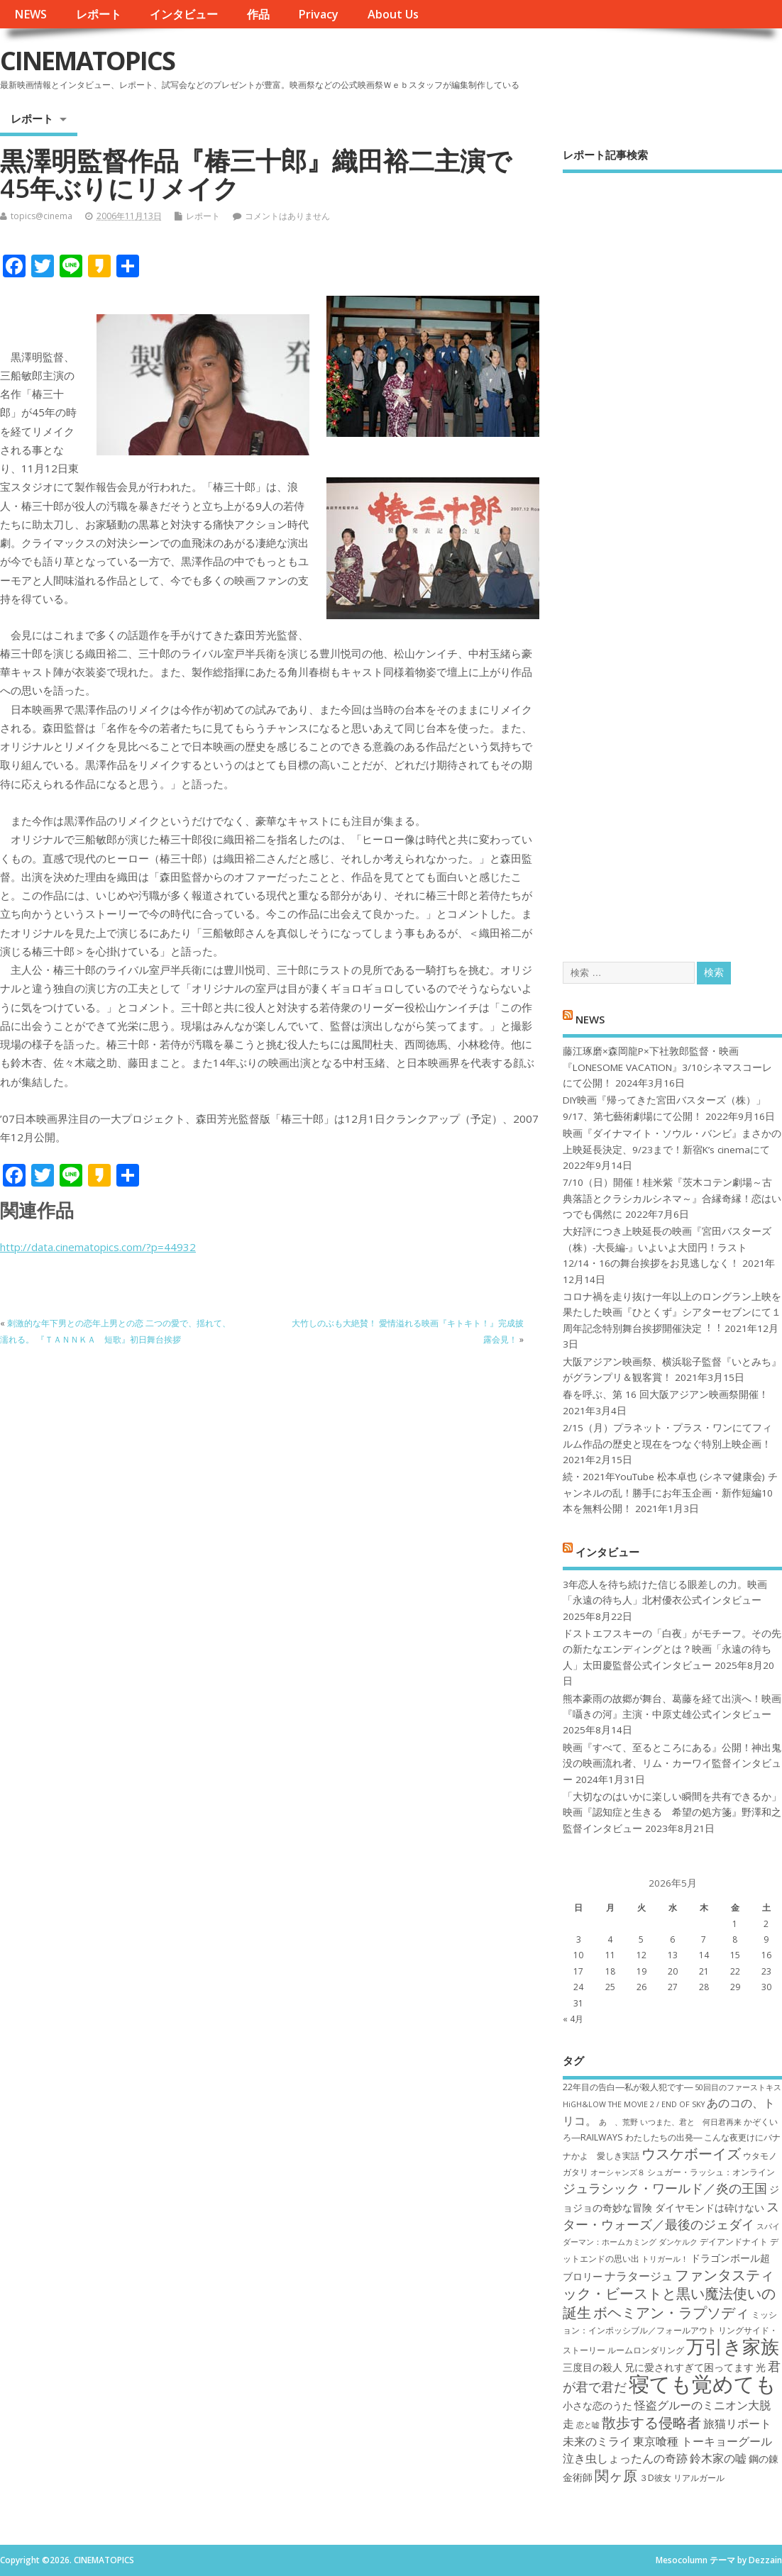 Image resolution: width=782 pixels, height=2576 pixels. What do you see at coordinates (672, 1812) in the screenshot?
I see `「大切なのはいかに楽しい瞬間を共有できるか」映画『認知症と生きる 希望の処方箋』野澤和之監督インタビュー` at bounding box center [672, 1812].